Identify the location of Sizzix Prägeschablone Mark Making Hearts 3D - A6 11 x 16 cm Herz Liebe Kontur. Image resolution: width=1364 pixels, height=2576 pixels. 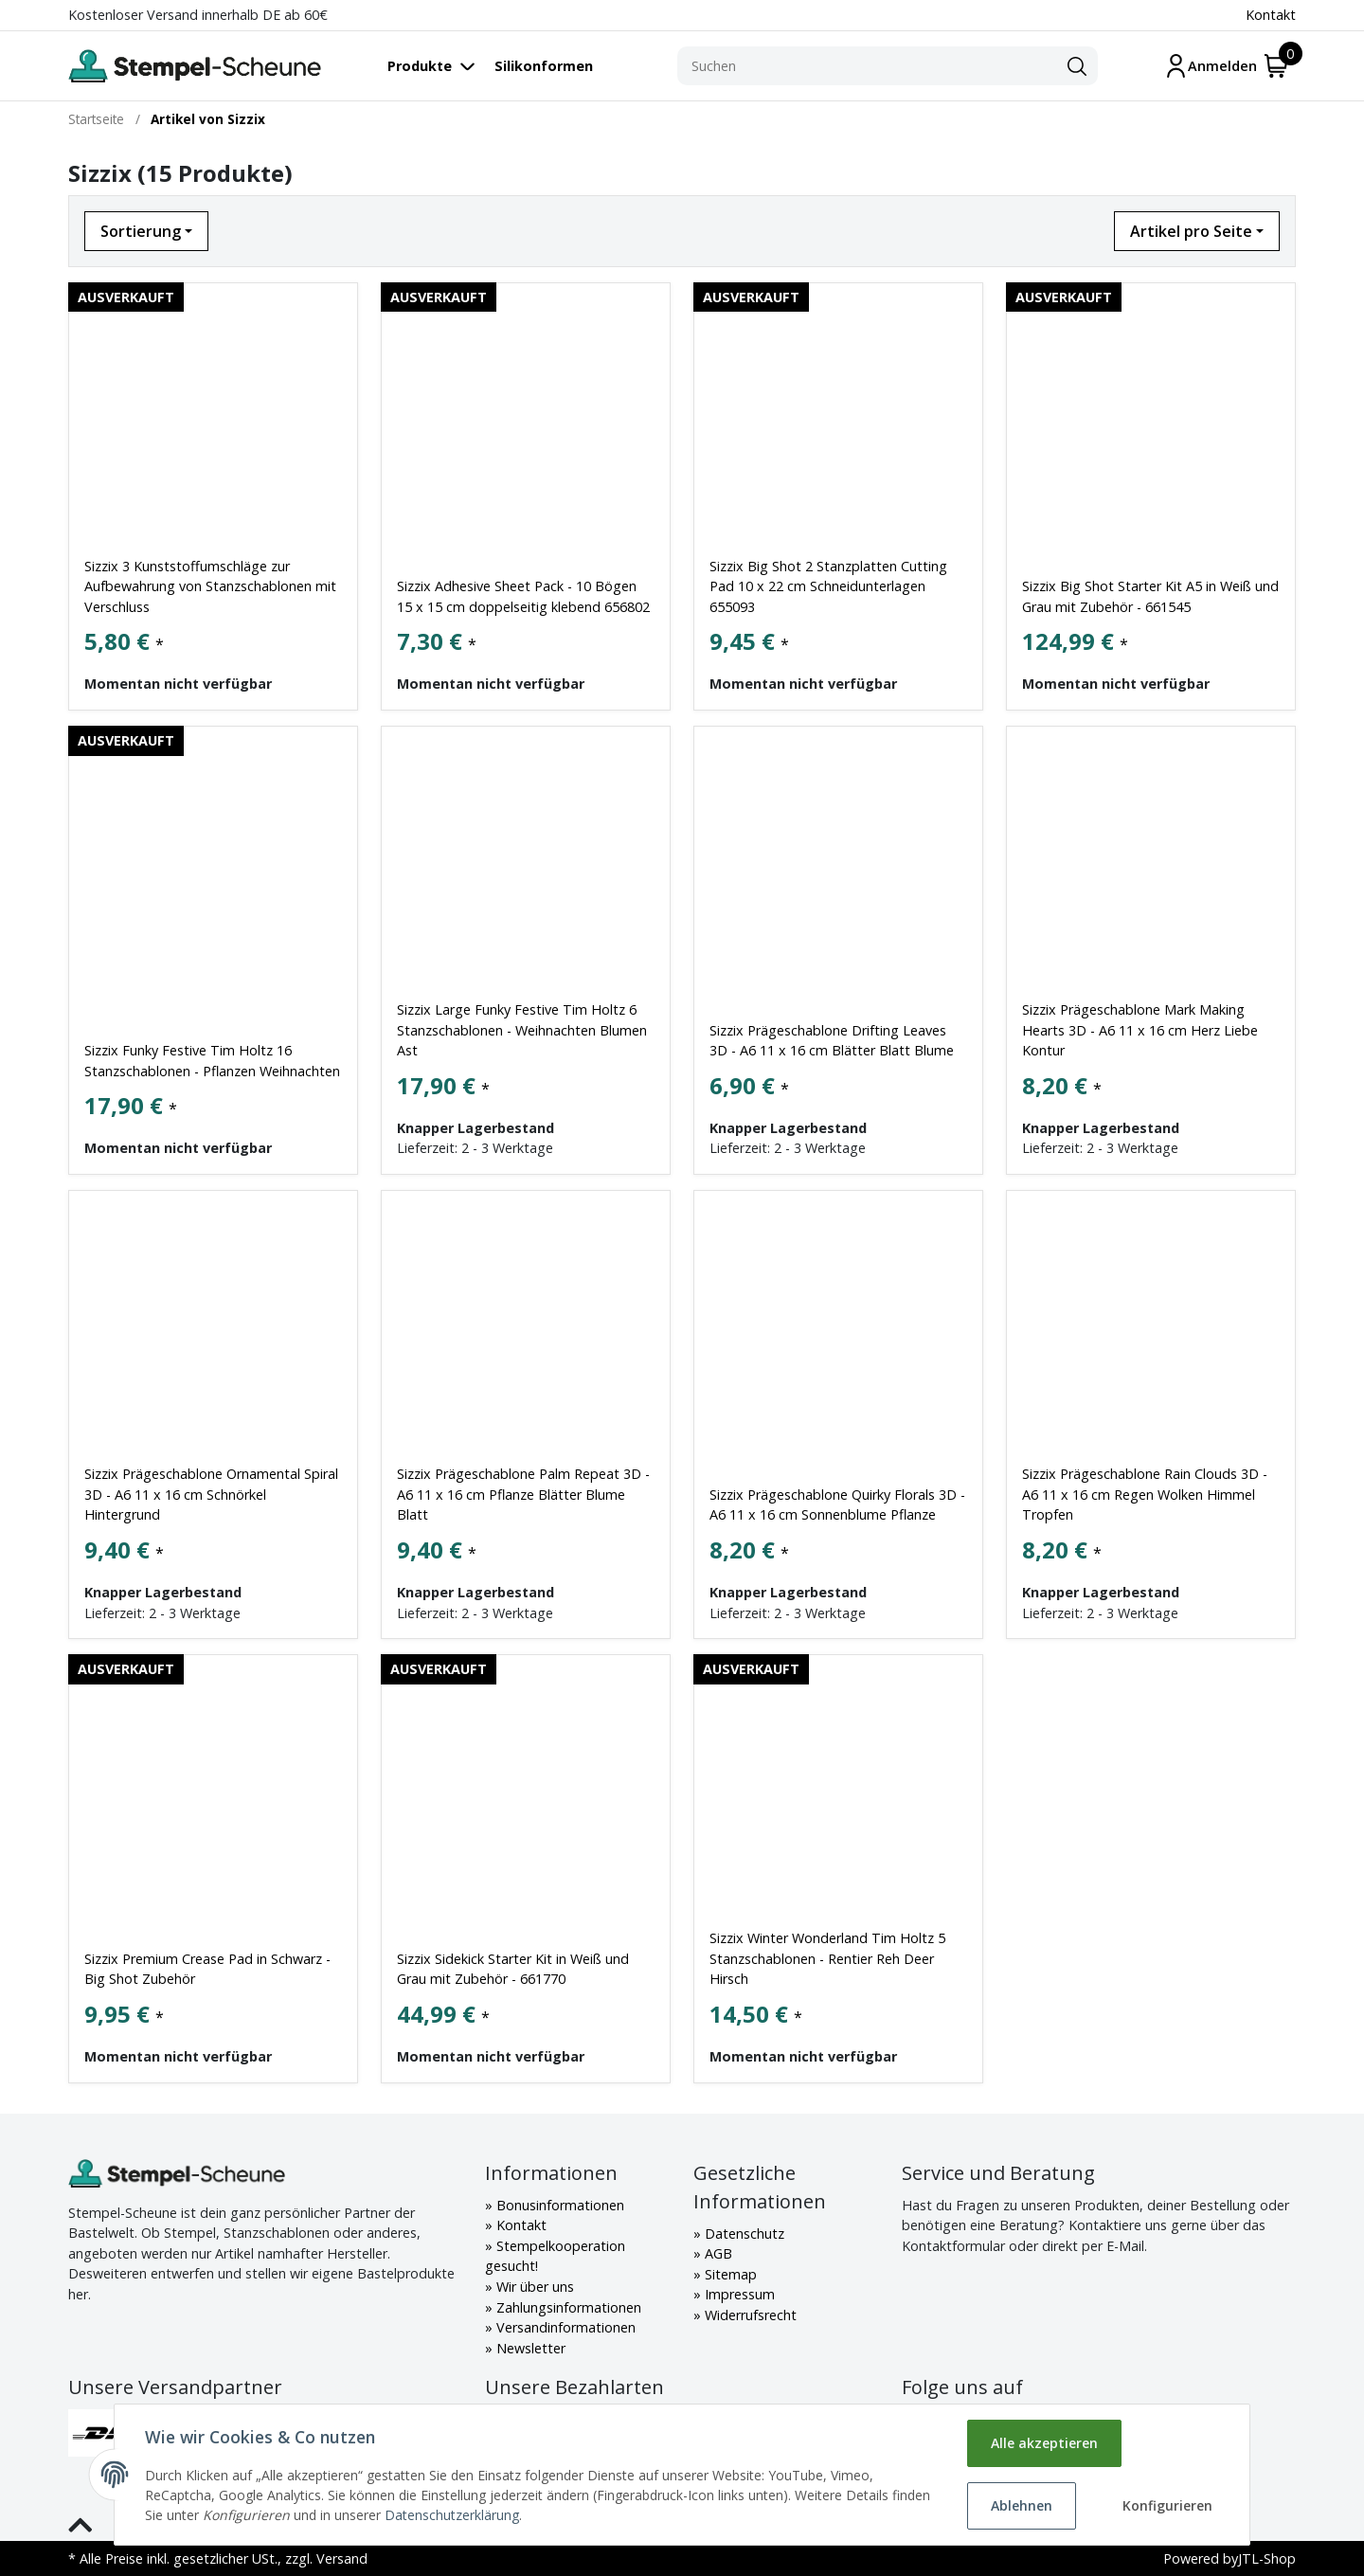
(1140, 1029).